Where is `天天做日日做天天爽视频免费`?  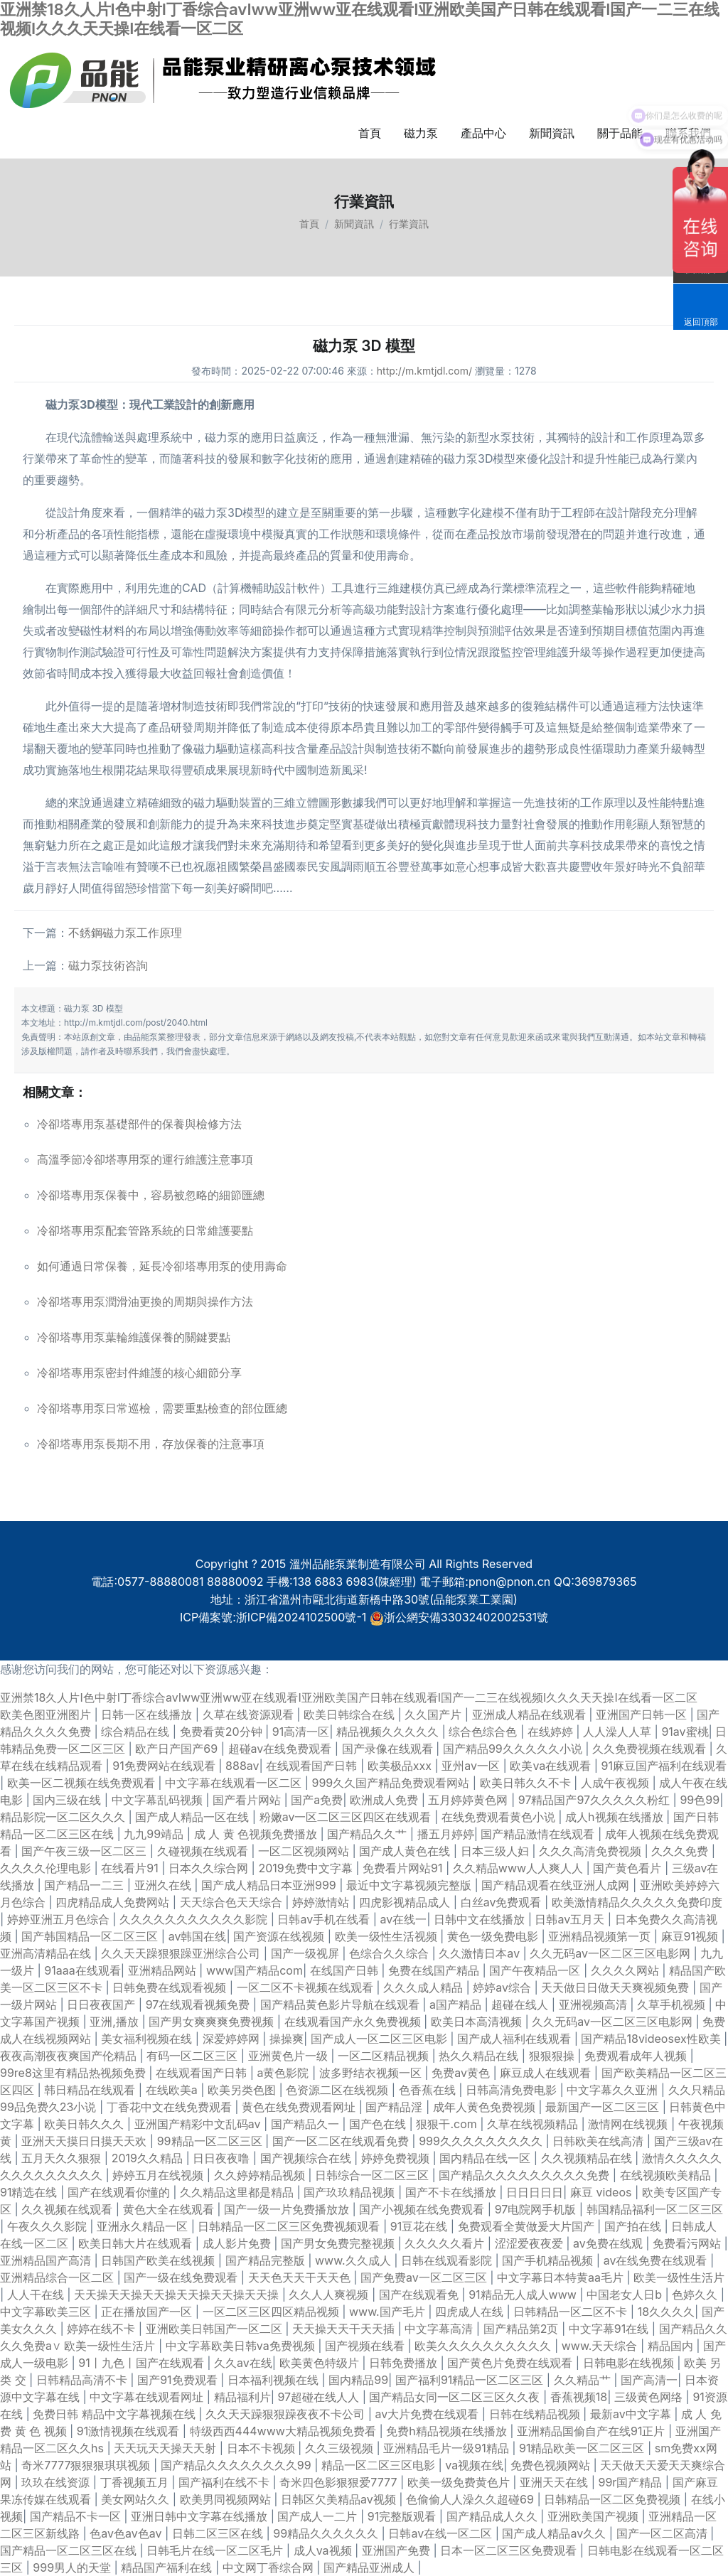 天天做日日做天天爽视频免费 is located at coordinates (616, 1987).